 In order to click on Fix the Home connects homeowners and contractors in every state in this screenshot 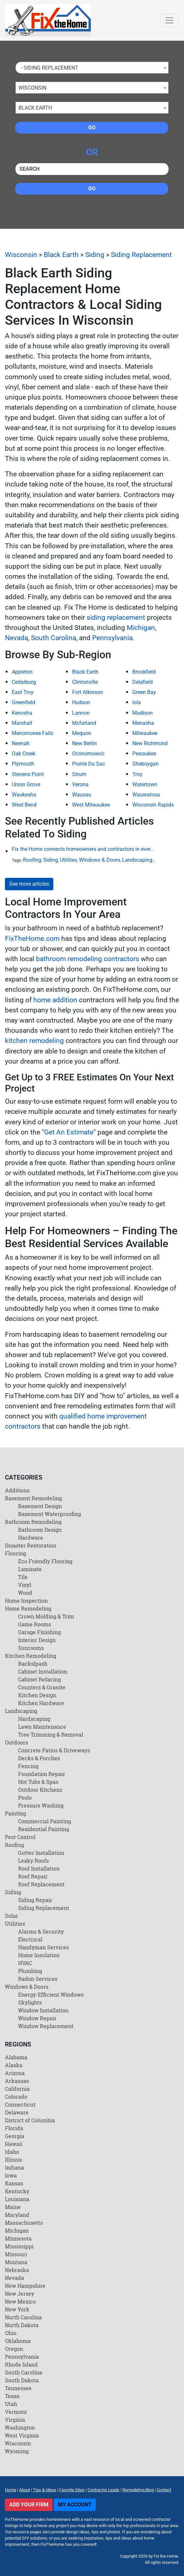, I will do `click(84, 849)`.